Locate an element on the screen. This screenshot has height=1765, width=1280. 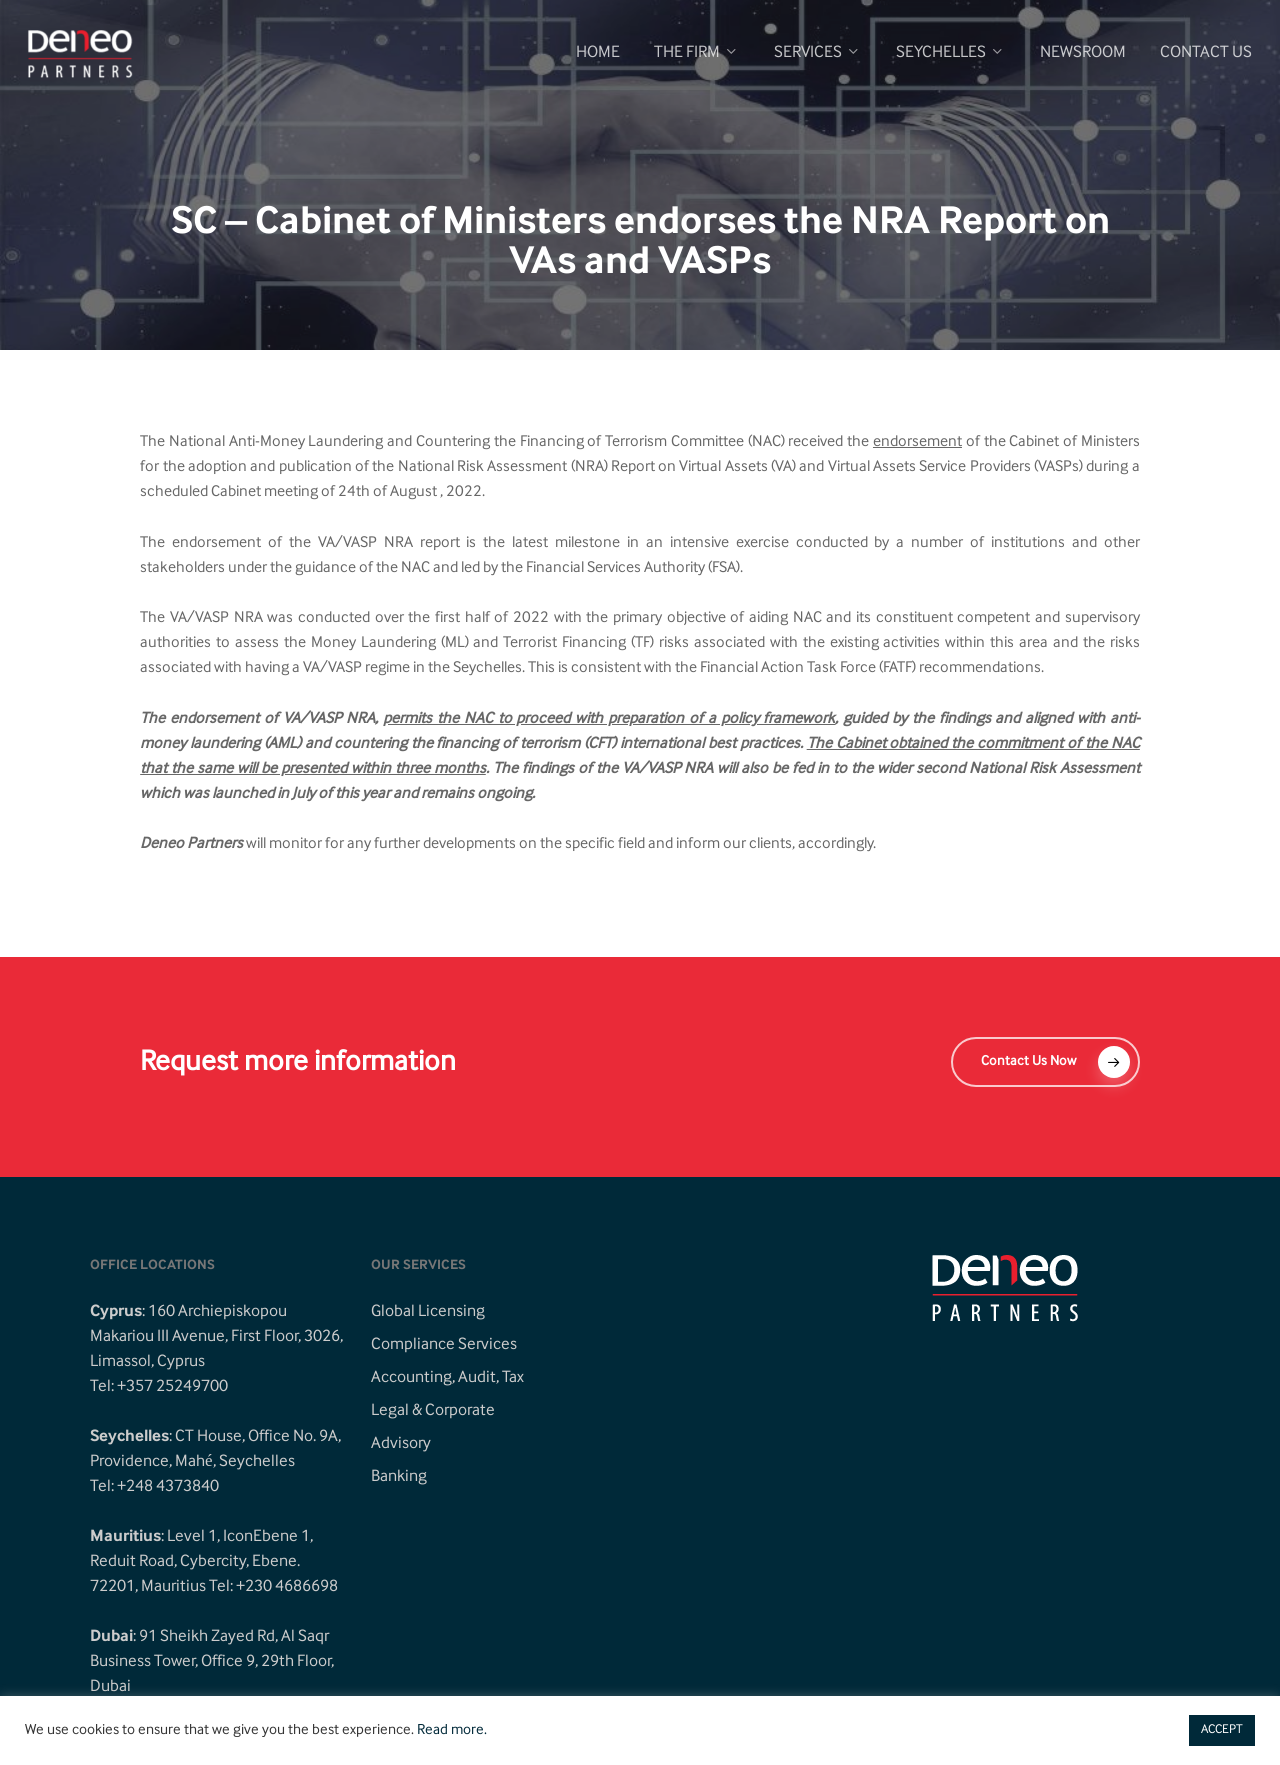
ACCEPT [button] is located at coordinates (1222, 1730).